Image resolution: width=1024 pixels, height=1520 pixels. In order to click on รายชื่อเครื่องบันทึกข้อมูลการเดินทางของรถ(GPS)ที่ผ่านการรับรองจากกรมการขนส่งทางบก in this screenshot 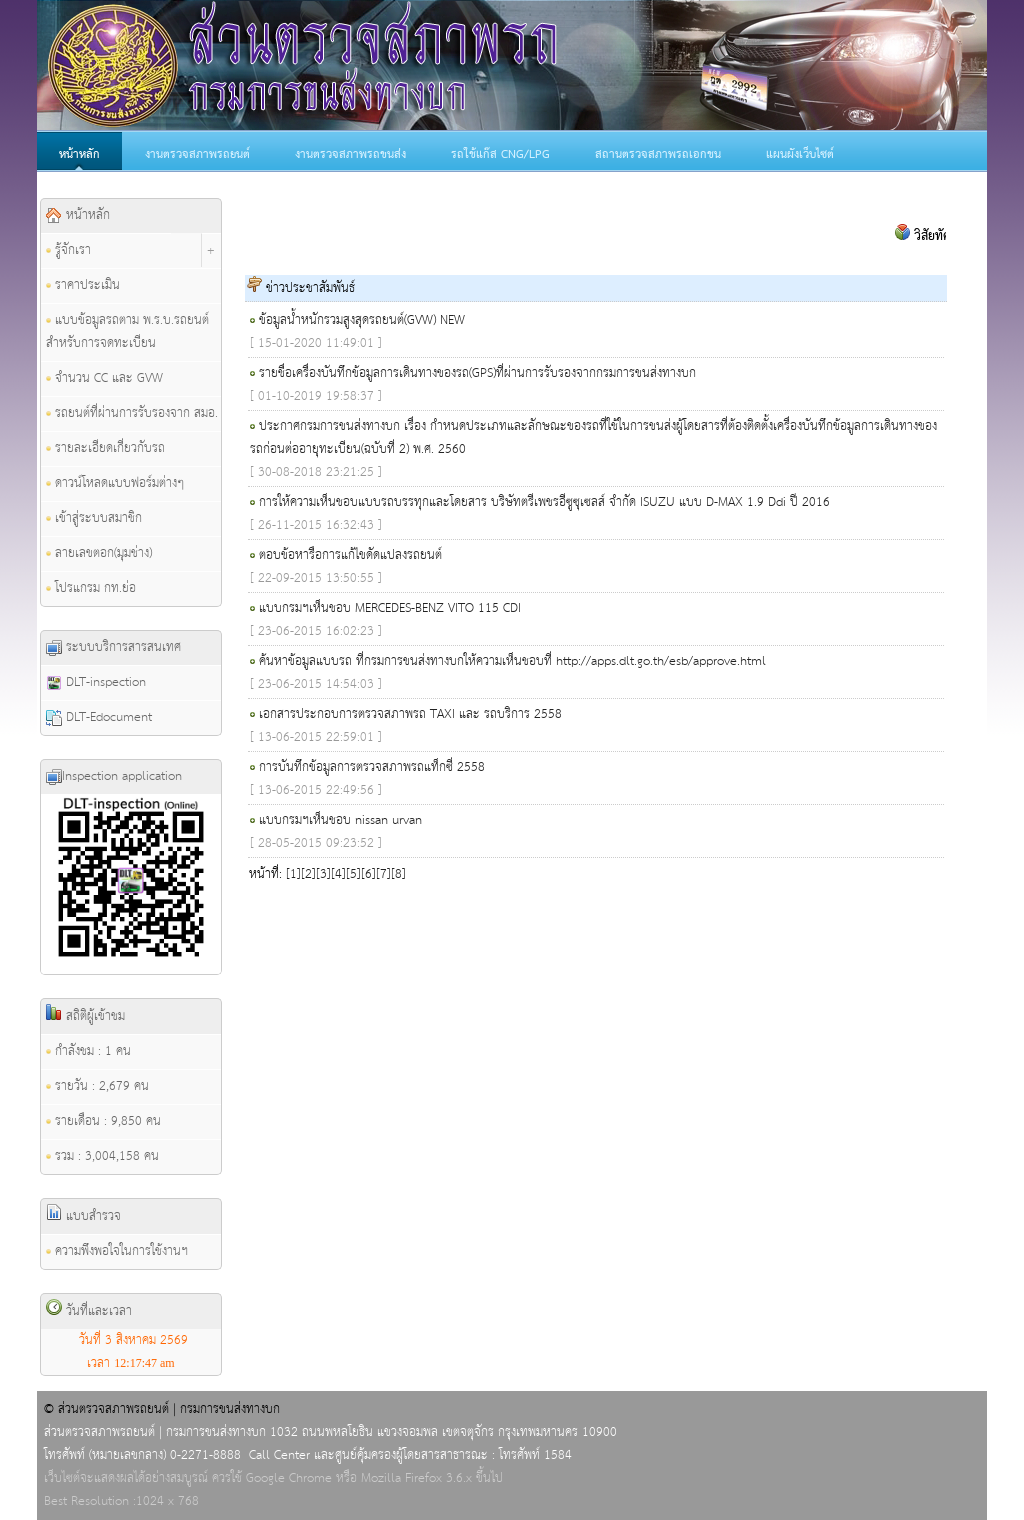, I will do `click(477, 373)`.